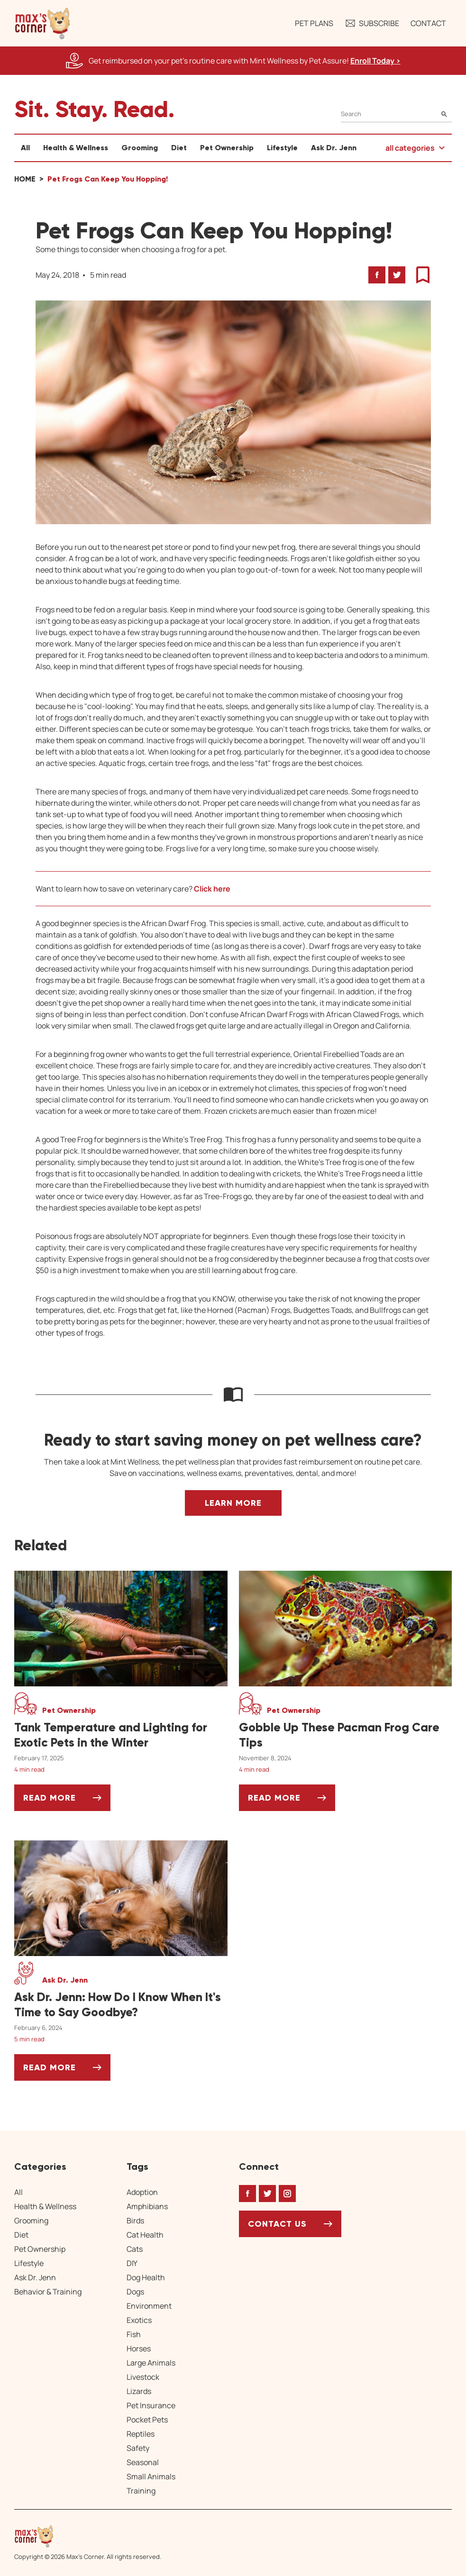 Image resolution: width=466 pixels, height=2576 pixels. What do you see at coordinates (121, 1735) in the screenshot?
I see `[Tank Temperature and Lighting for Exotic Pets in the Winter]` at bounding box center [121, 1735].